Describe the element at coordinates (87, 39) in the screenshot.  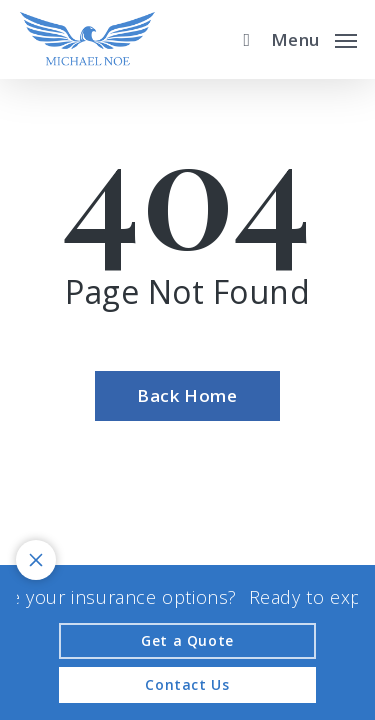
I see `[Visit page Home]` at that location.